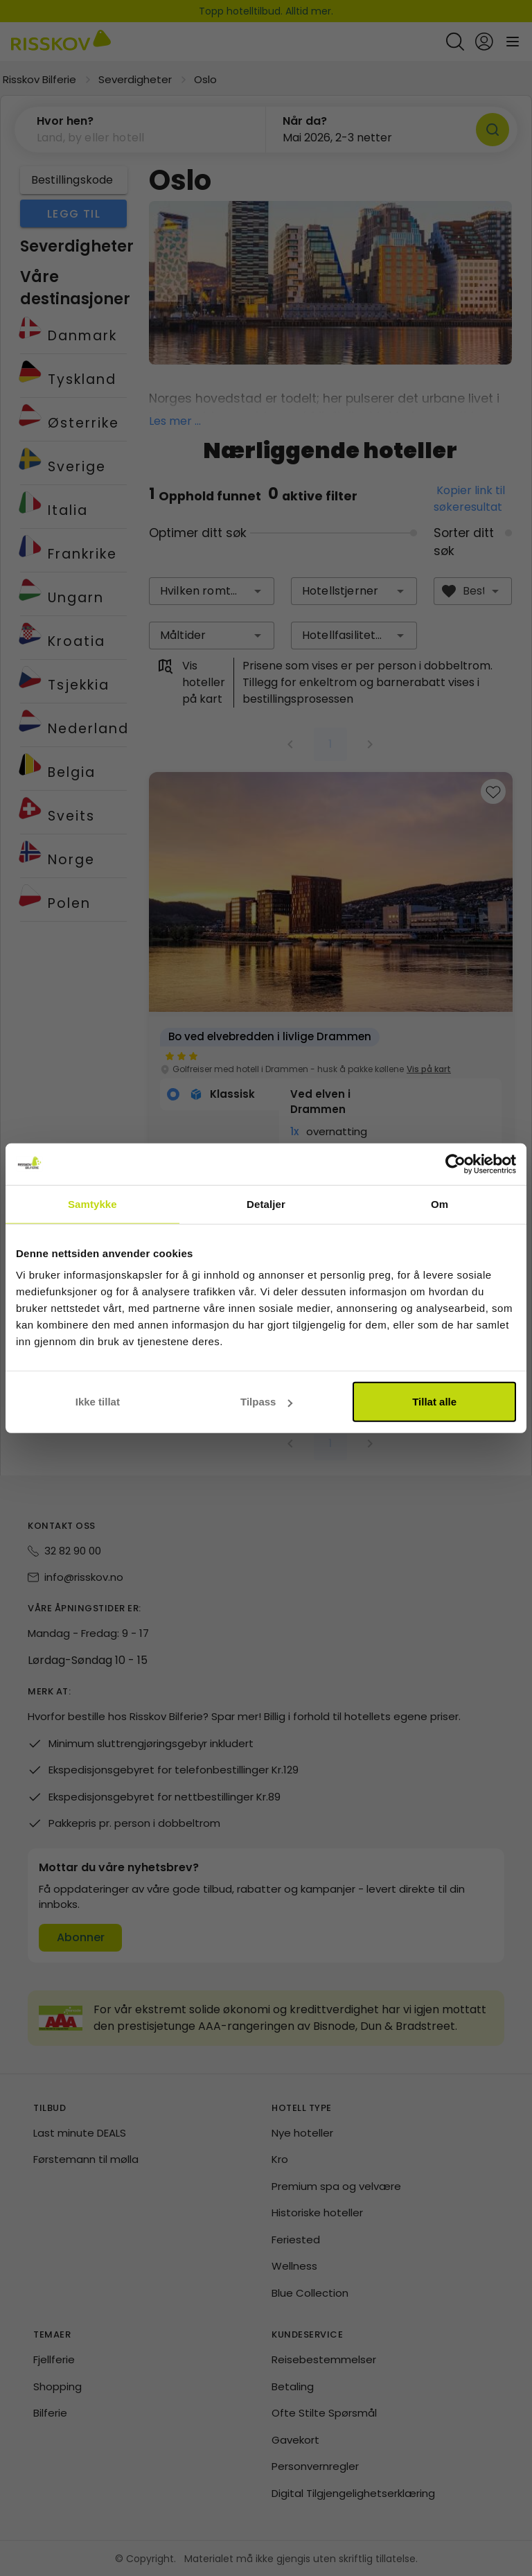 This screenshot has width=532, height=2576. I want to click on Digital Tilgjengelighetserklæring, so click(353, 2493).